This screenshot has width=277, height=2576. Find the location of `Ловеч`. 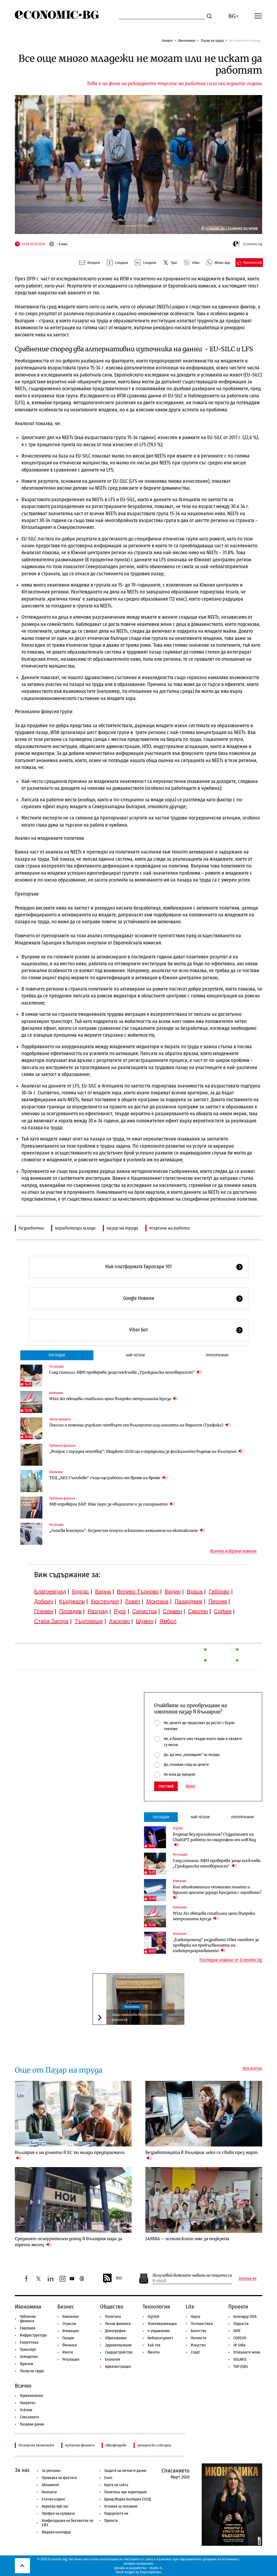

Ловеч is located at coordinates (132, 1601).